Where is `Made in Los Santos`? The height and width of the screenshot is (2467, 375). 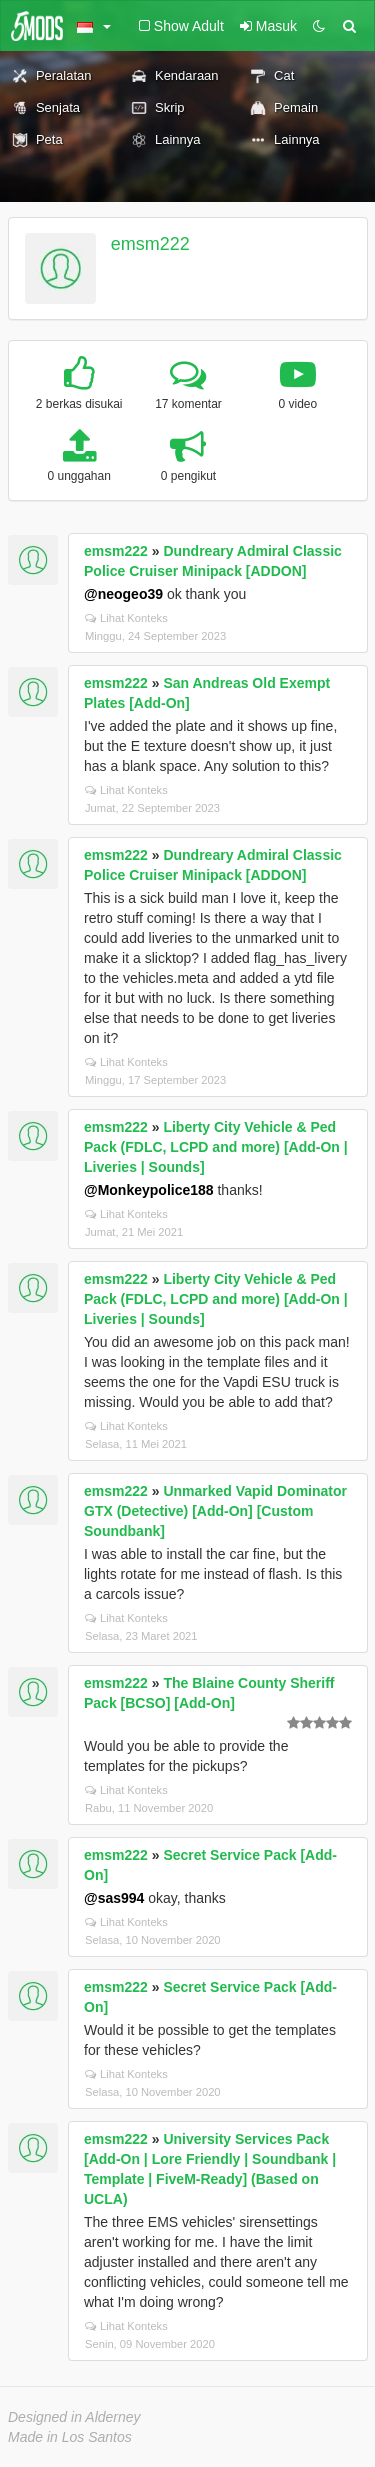 Made in Los Santos is located at coordinates (70, 2437).